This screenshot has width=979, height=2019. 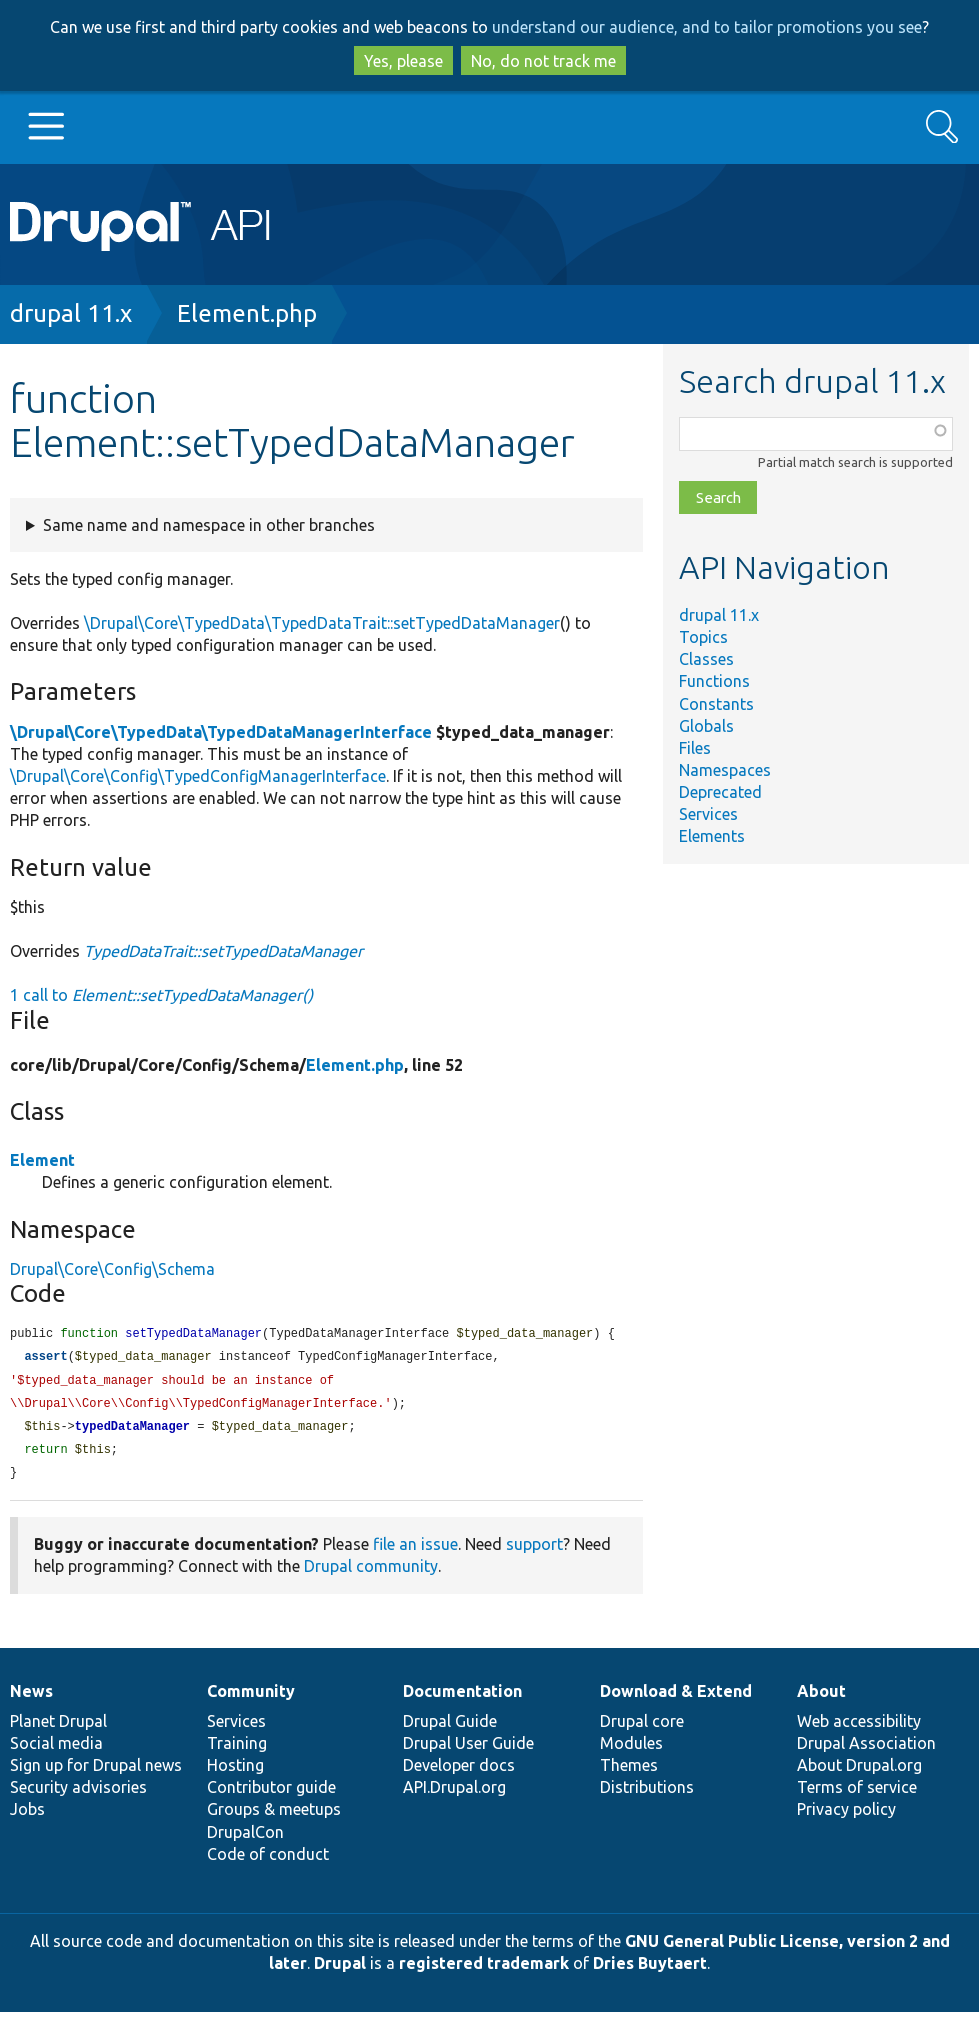 What do you see at coordinates (543, 61) in the screenshot?
I see `No, do not track me` at bounding box center [543, 61].